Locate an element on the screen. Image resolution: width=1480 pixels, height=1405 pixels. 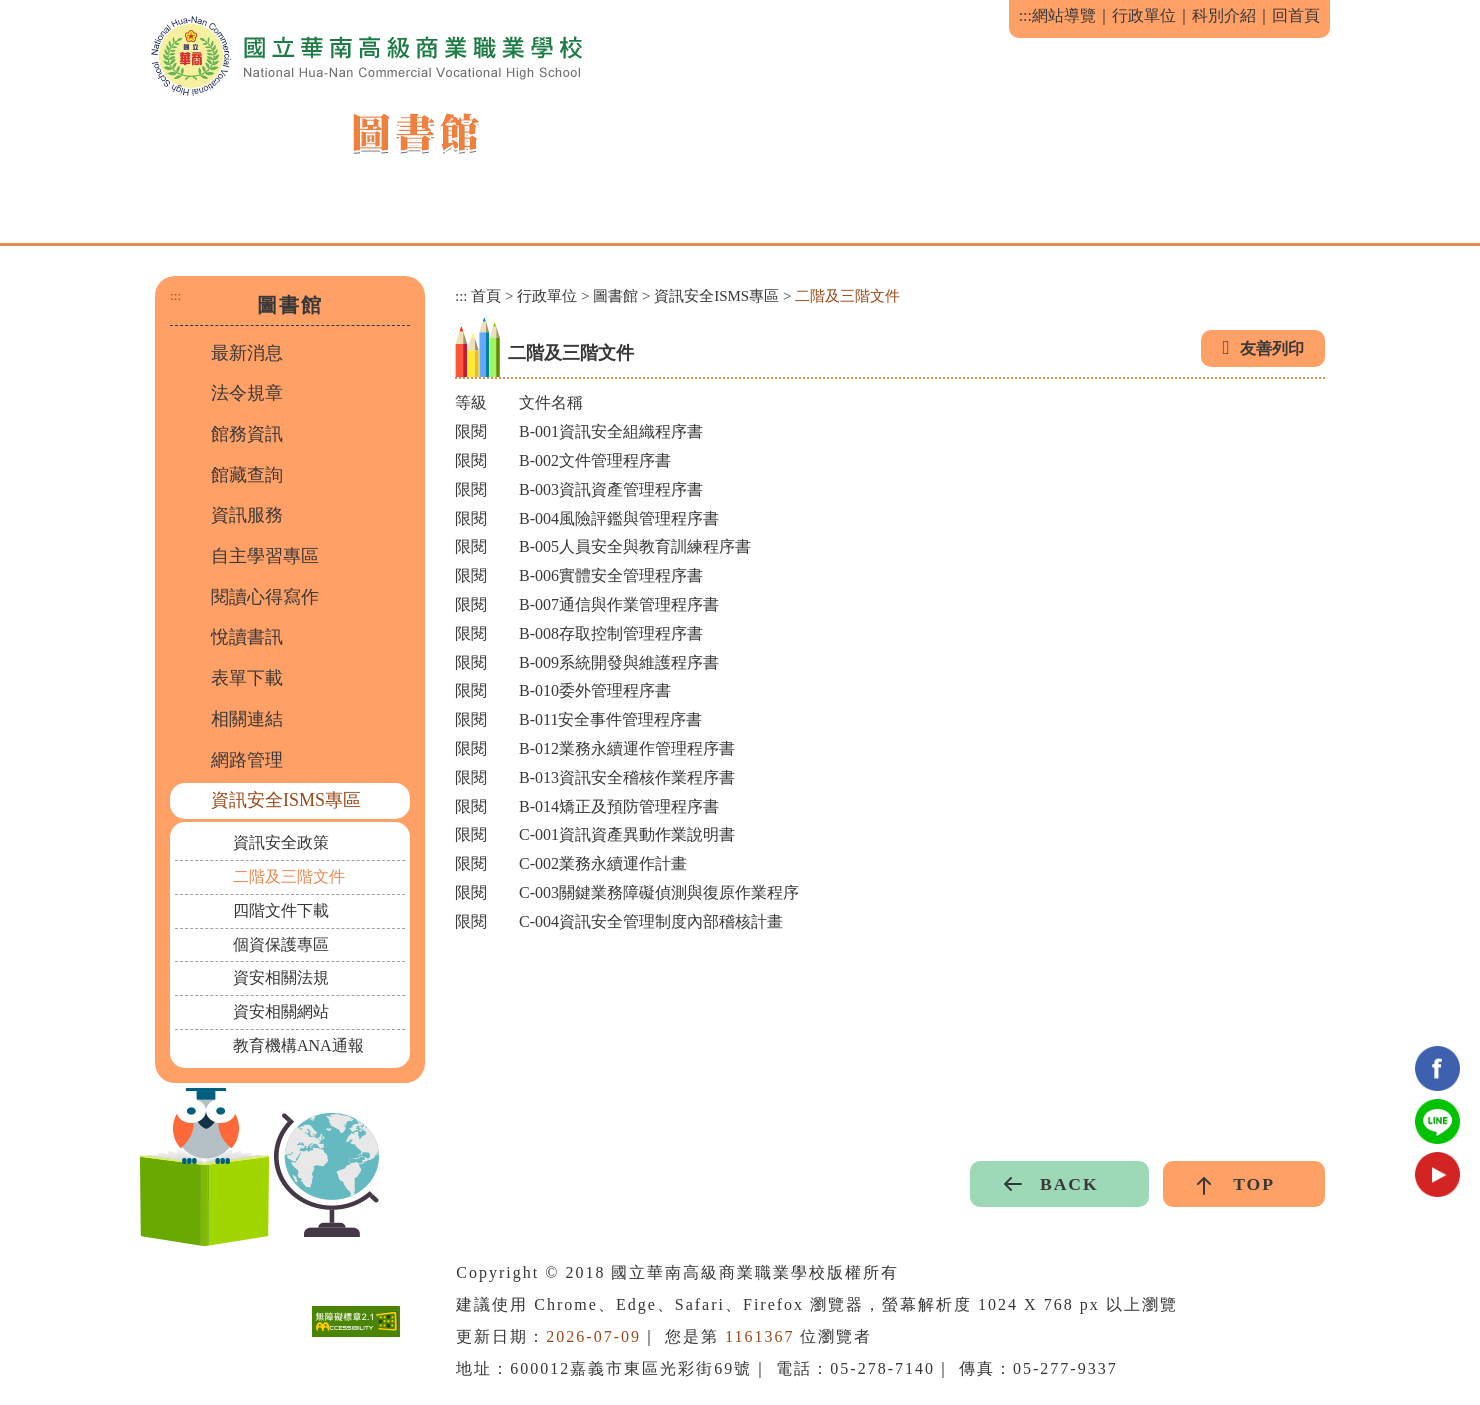
首頁 is located at coordinates (486, 296).